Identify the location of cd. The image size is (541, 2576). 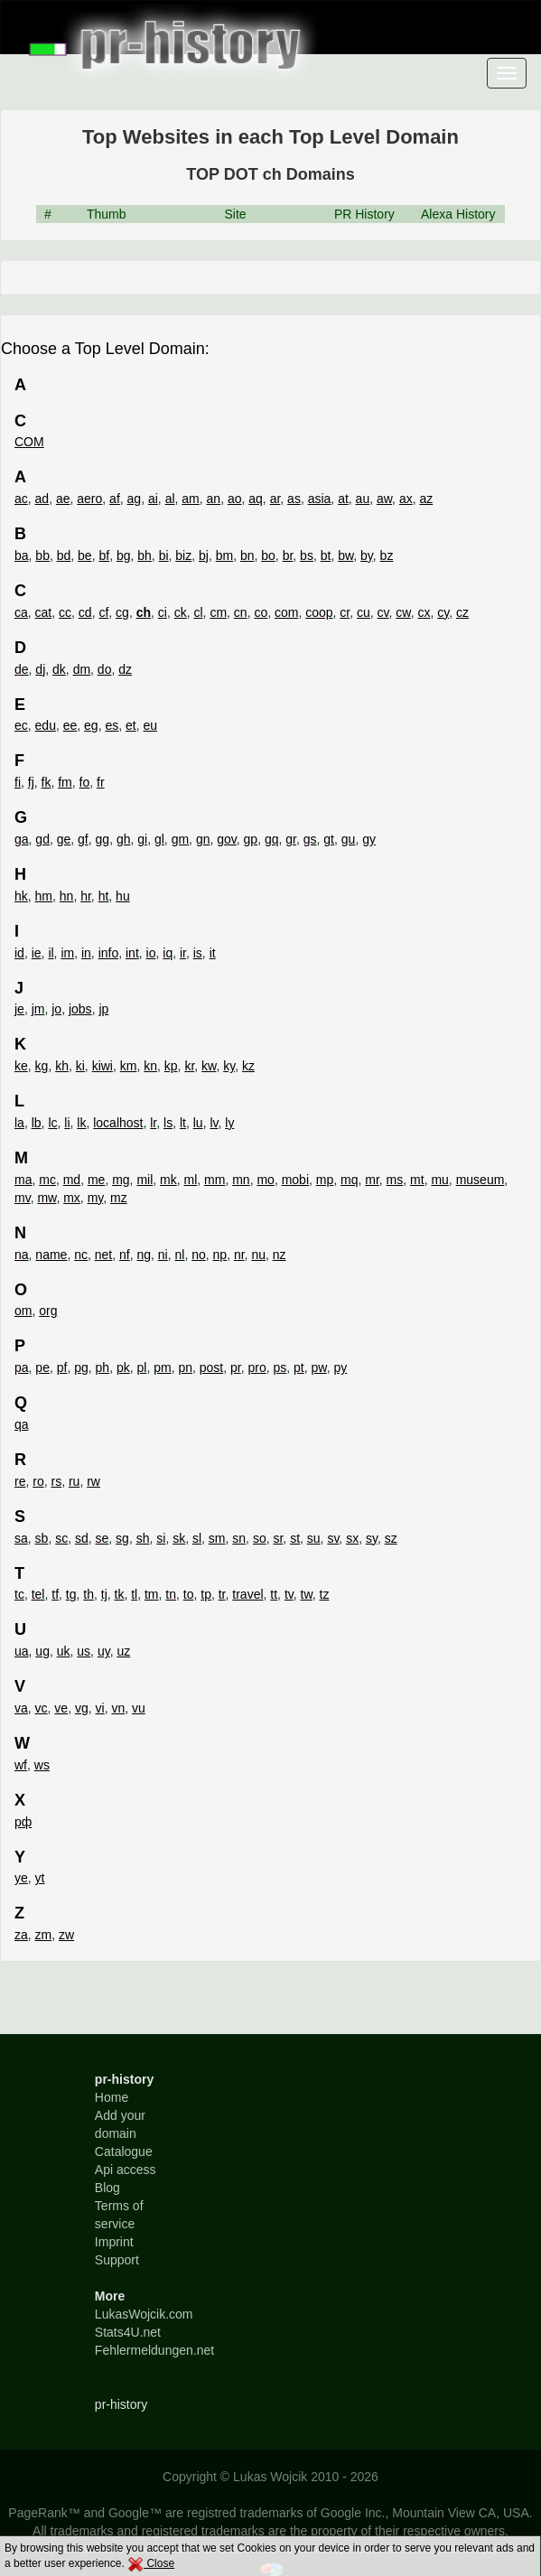
(85, 612).